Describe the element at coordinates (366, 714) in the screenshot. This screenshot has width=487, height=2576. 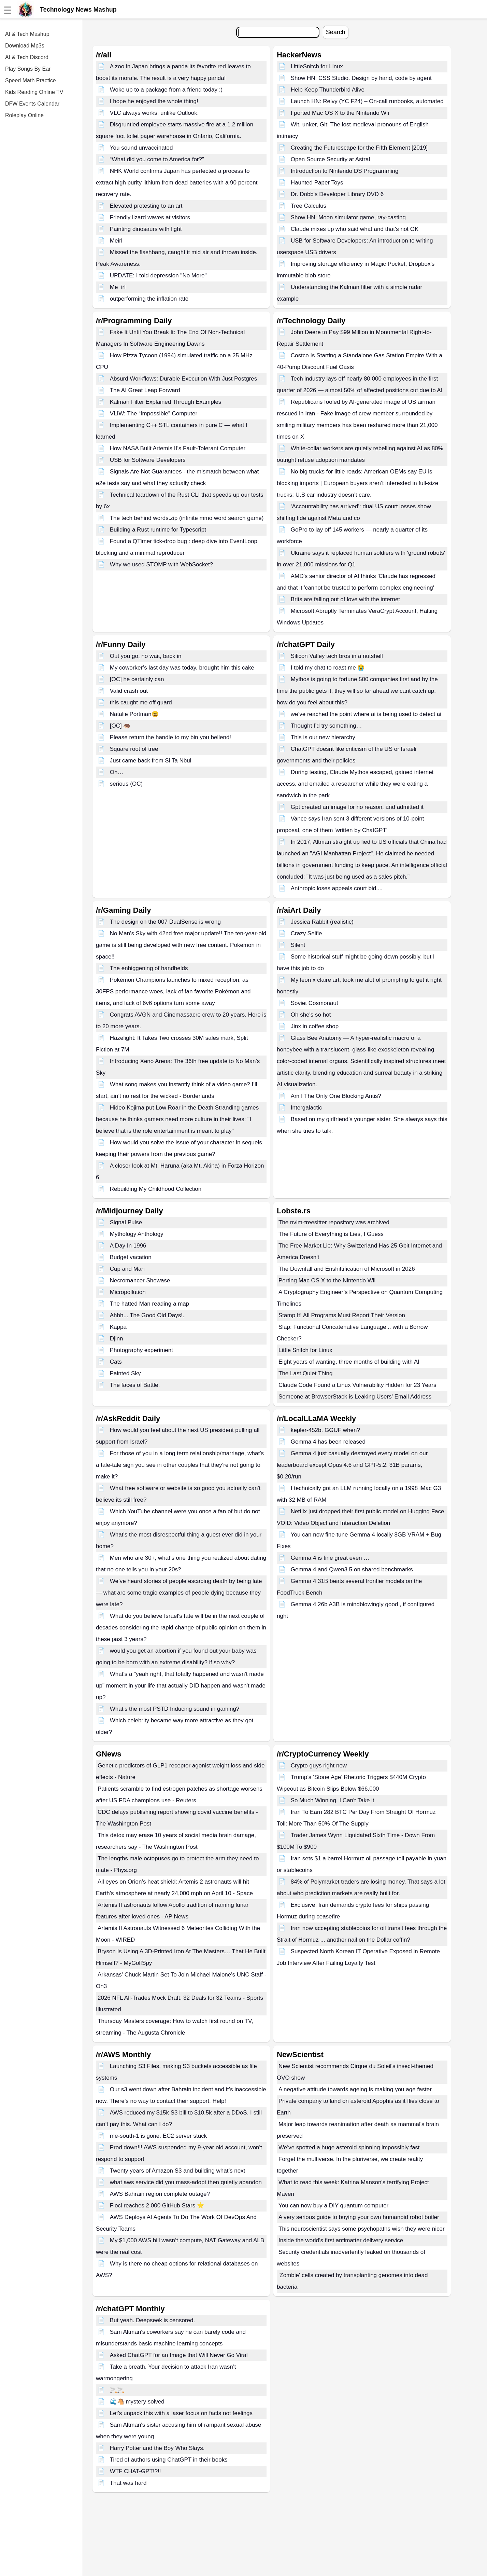
I see `we’ve reached the point where ai is being used to detect ai` at that location.